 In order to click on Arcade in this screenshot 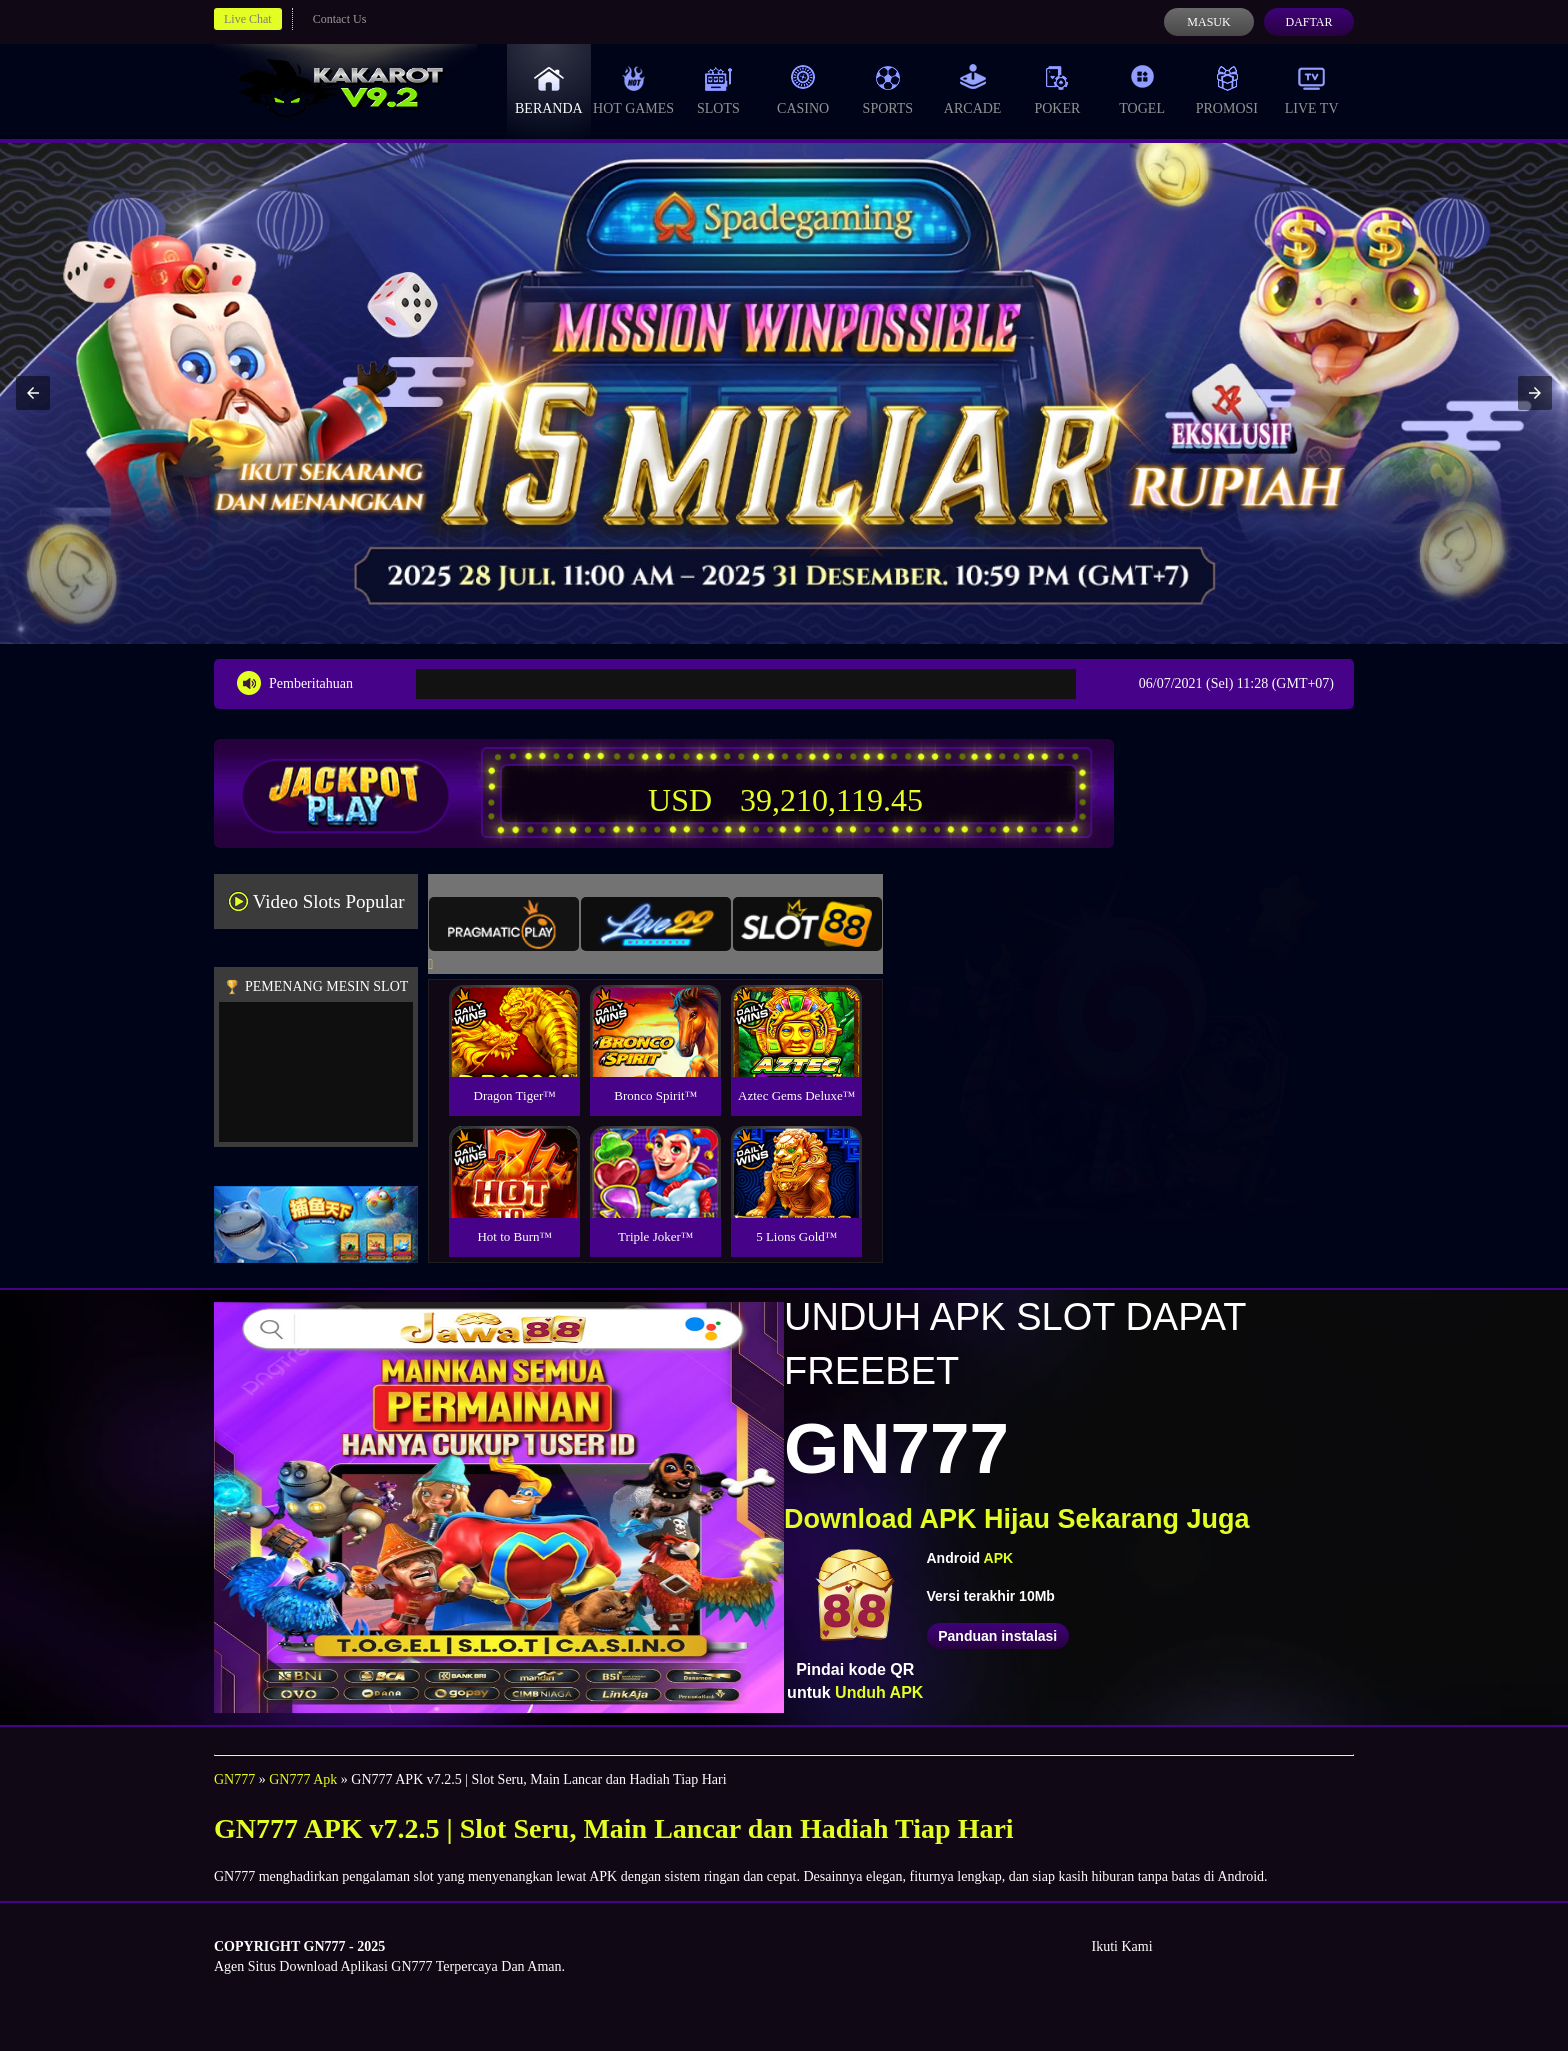, I will do `click(973, 90)`.